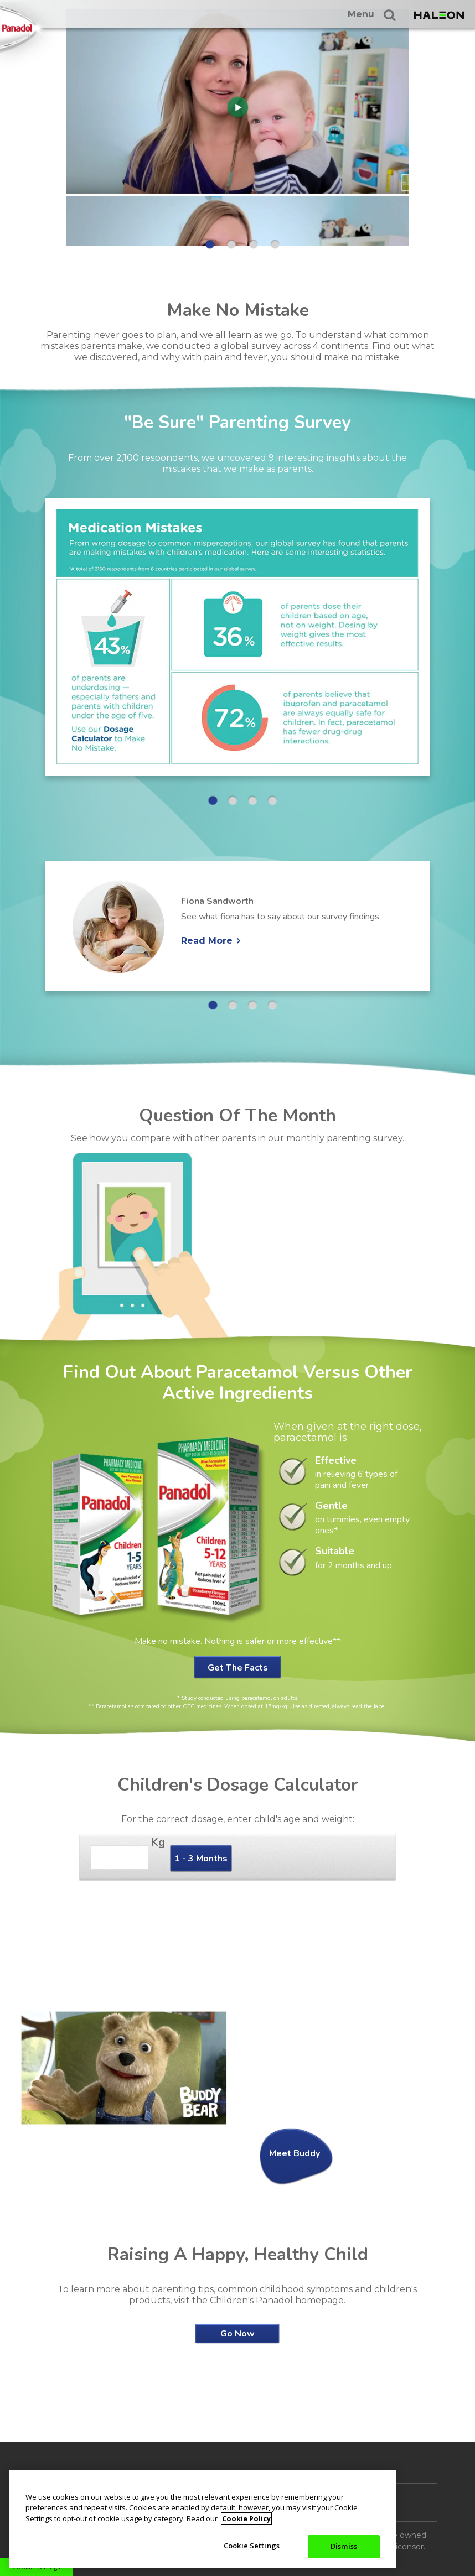 The image size is (475, 2576). What do you see at coordinates (201, 1858) in the screenshot?
I see `1 - 3 Months` at bounding box center [201, 1858].